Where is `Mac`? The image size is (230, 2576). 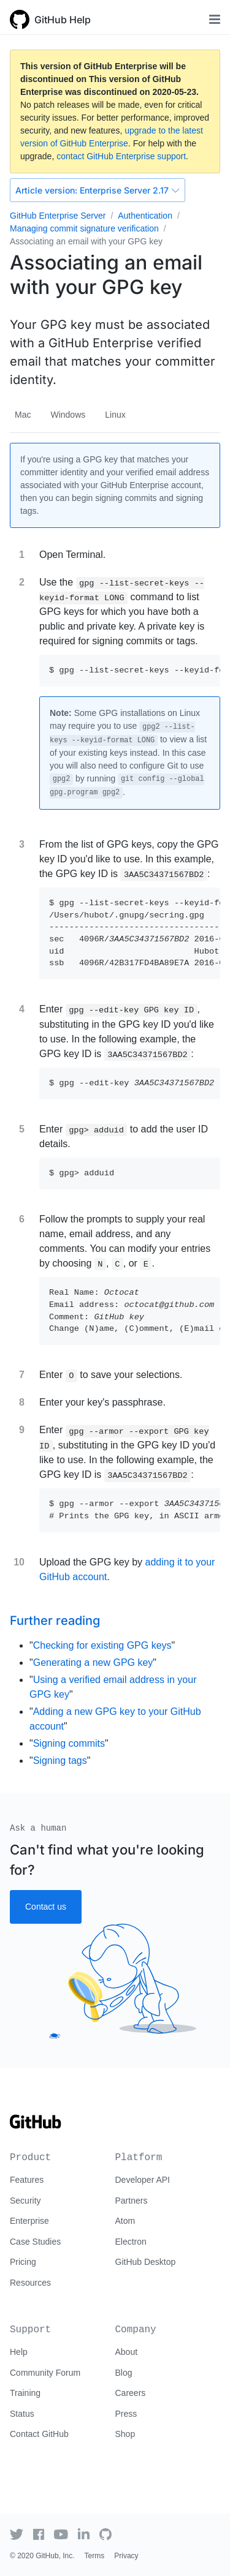 Mac is located at coordinates (23, 415).